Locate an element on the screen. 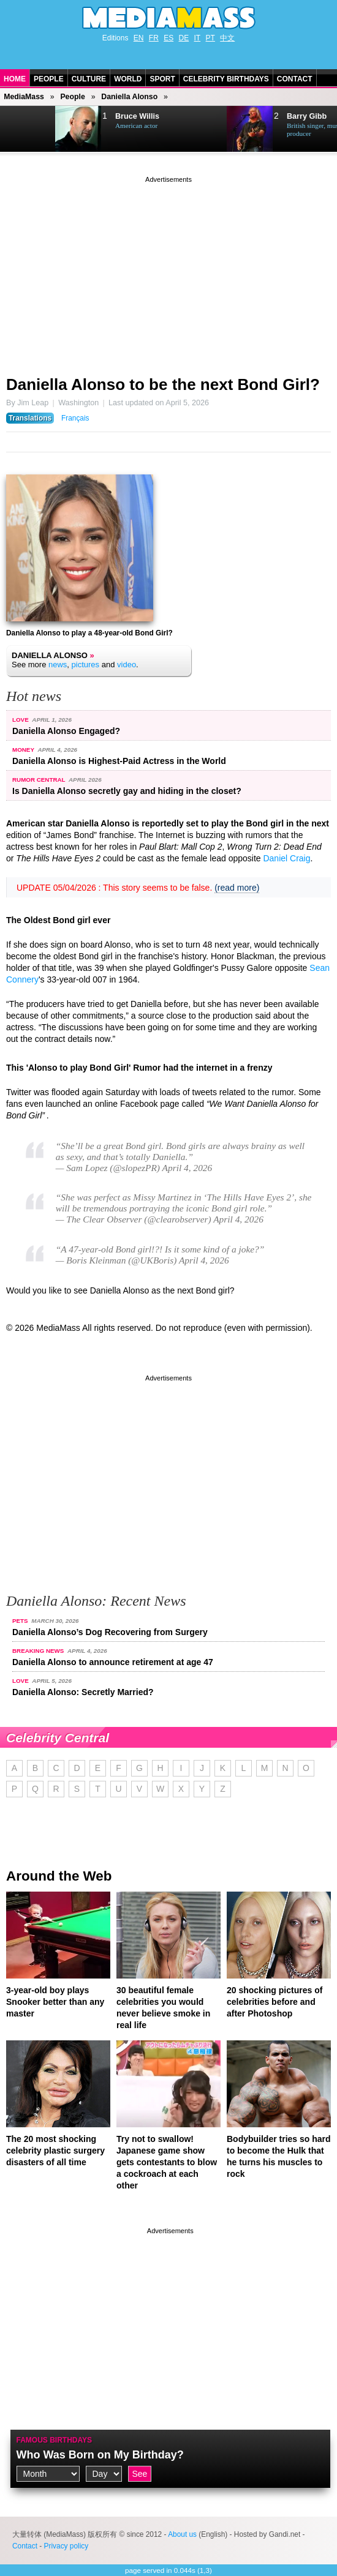  Contact is located at coordinates (294, 79).